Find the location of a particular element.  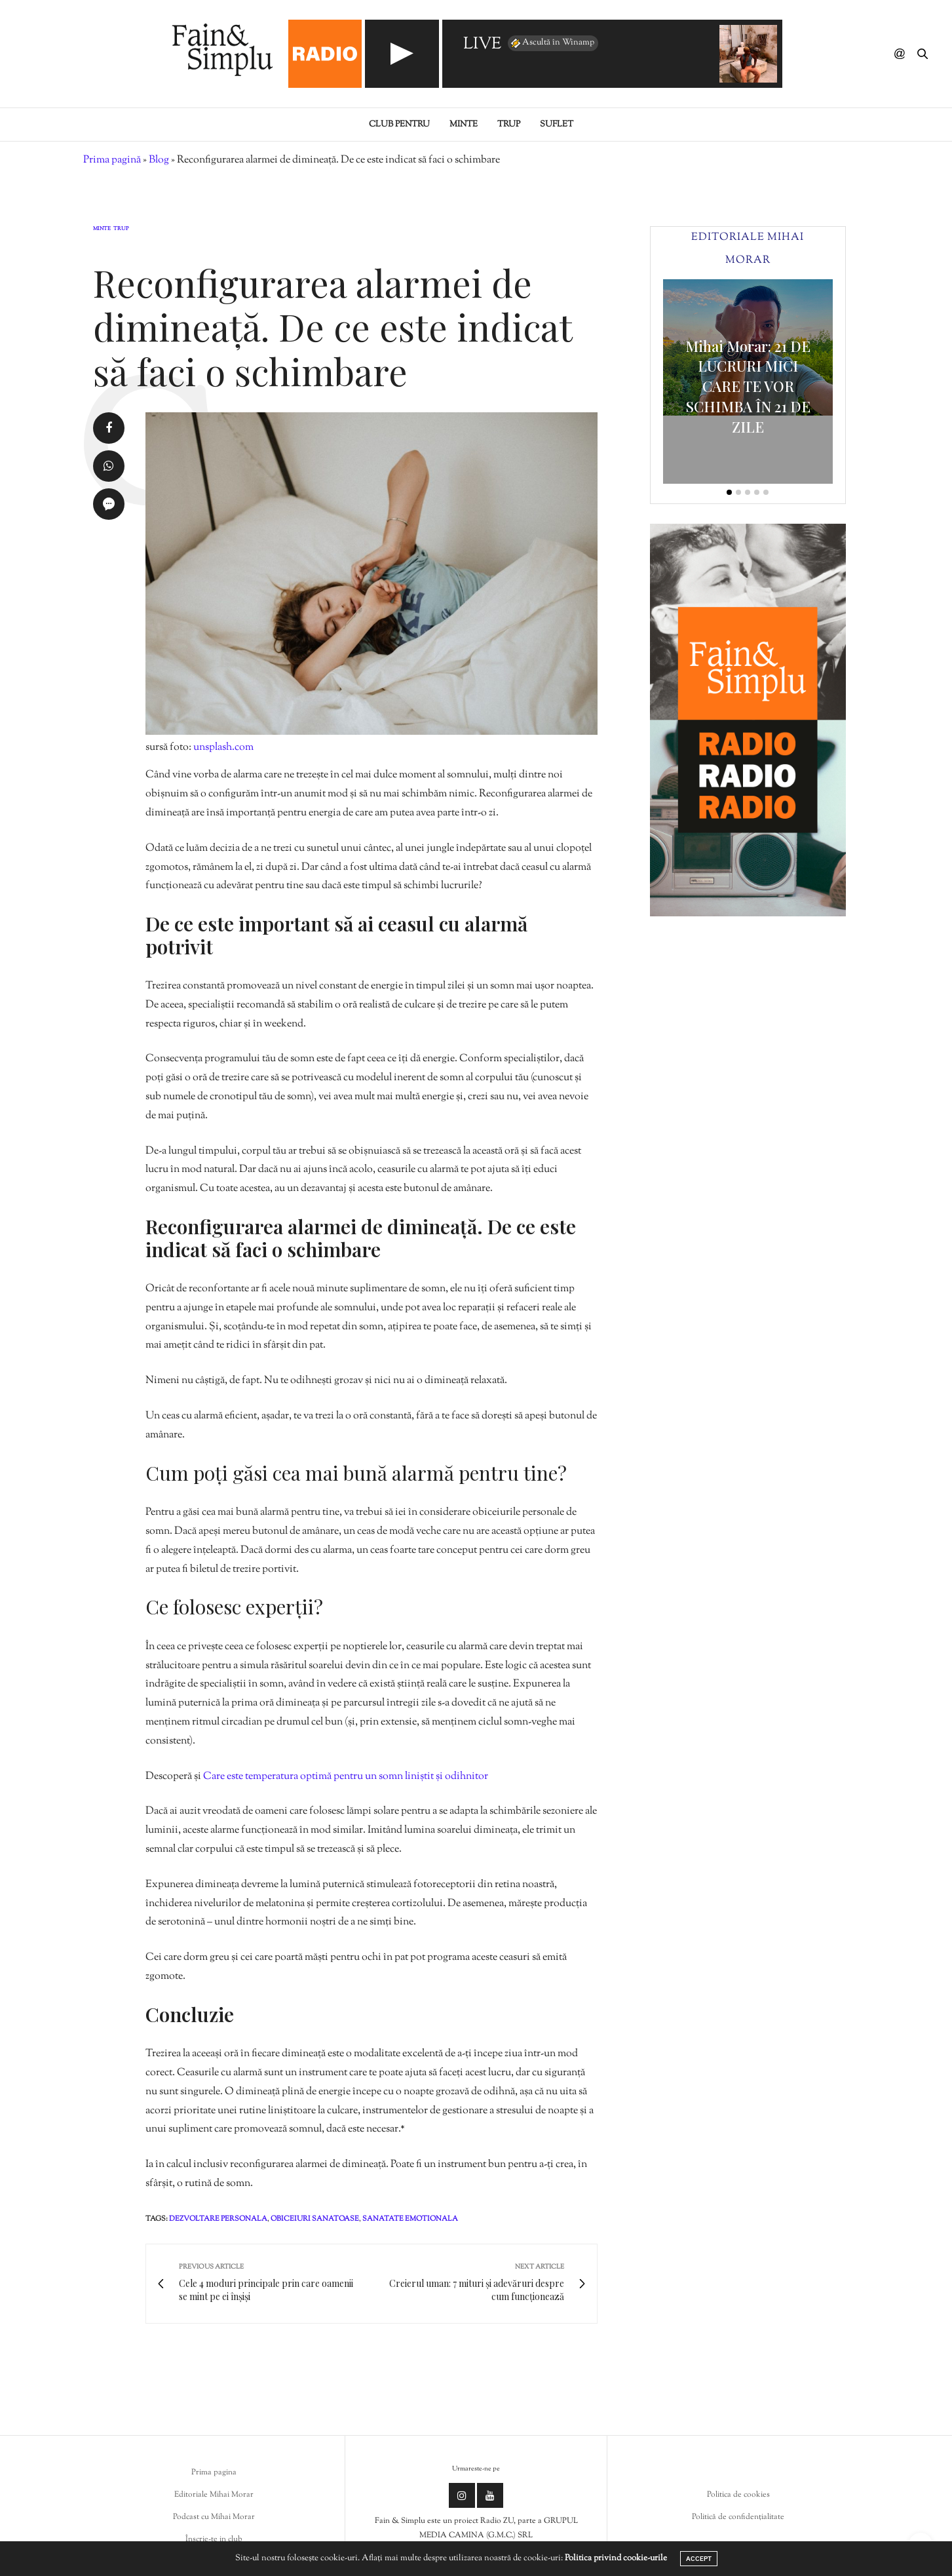

Care este temperatura optimă pentru un somn liniștit și odihnitor is located at coordinates (345, 1776).